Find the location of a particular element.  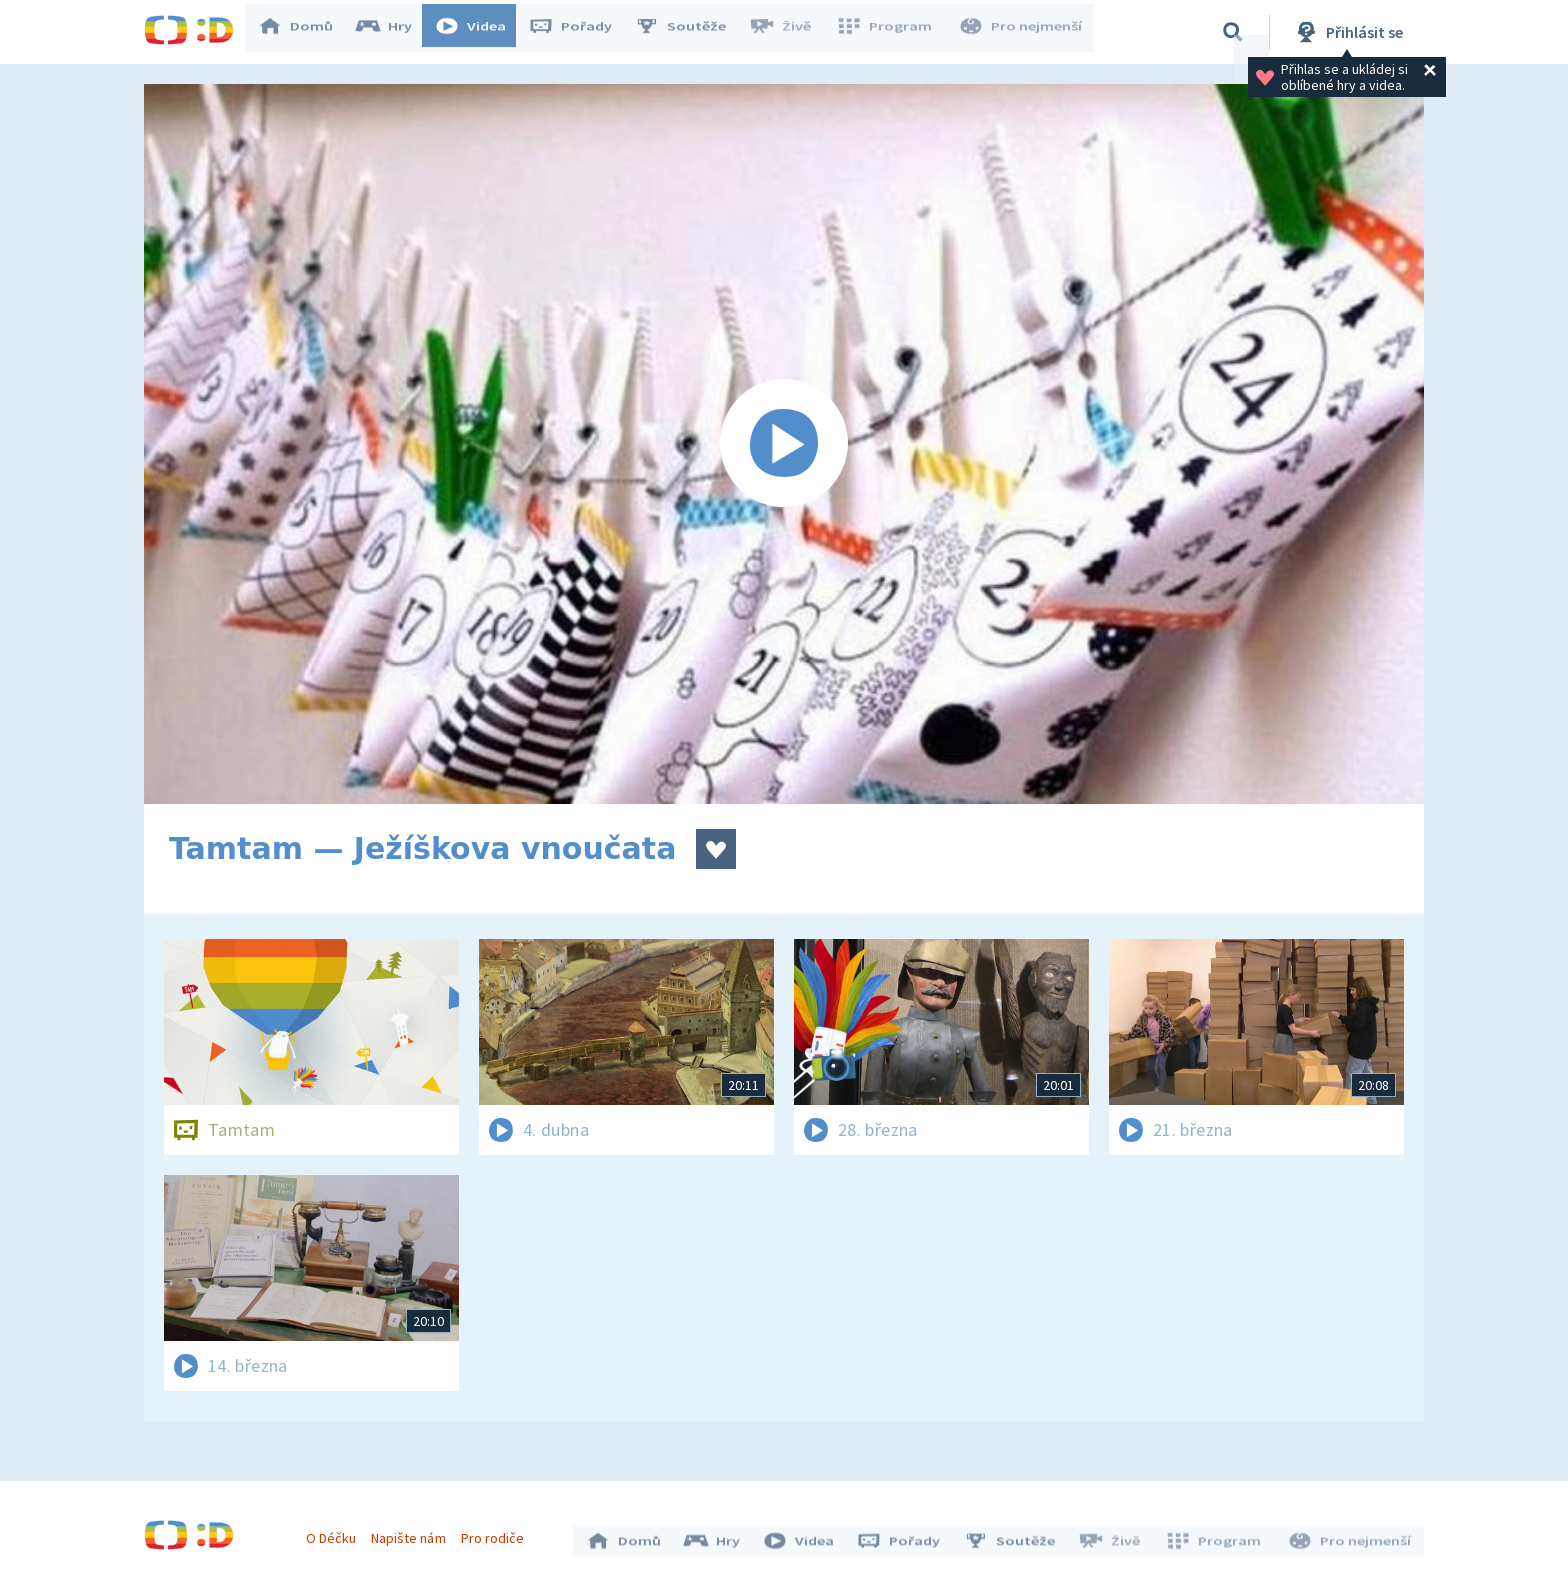

Videa is located at coordinates (480, 32).